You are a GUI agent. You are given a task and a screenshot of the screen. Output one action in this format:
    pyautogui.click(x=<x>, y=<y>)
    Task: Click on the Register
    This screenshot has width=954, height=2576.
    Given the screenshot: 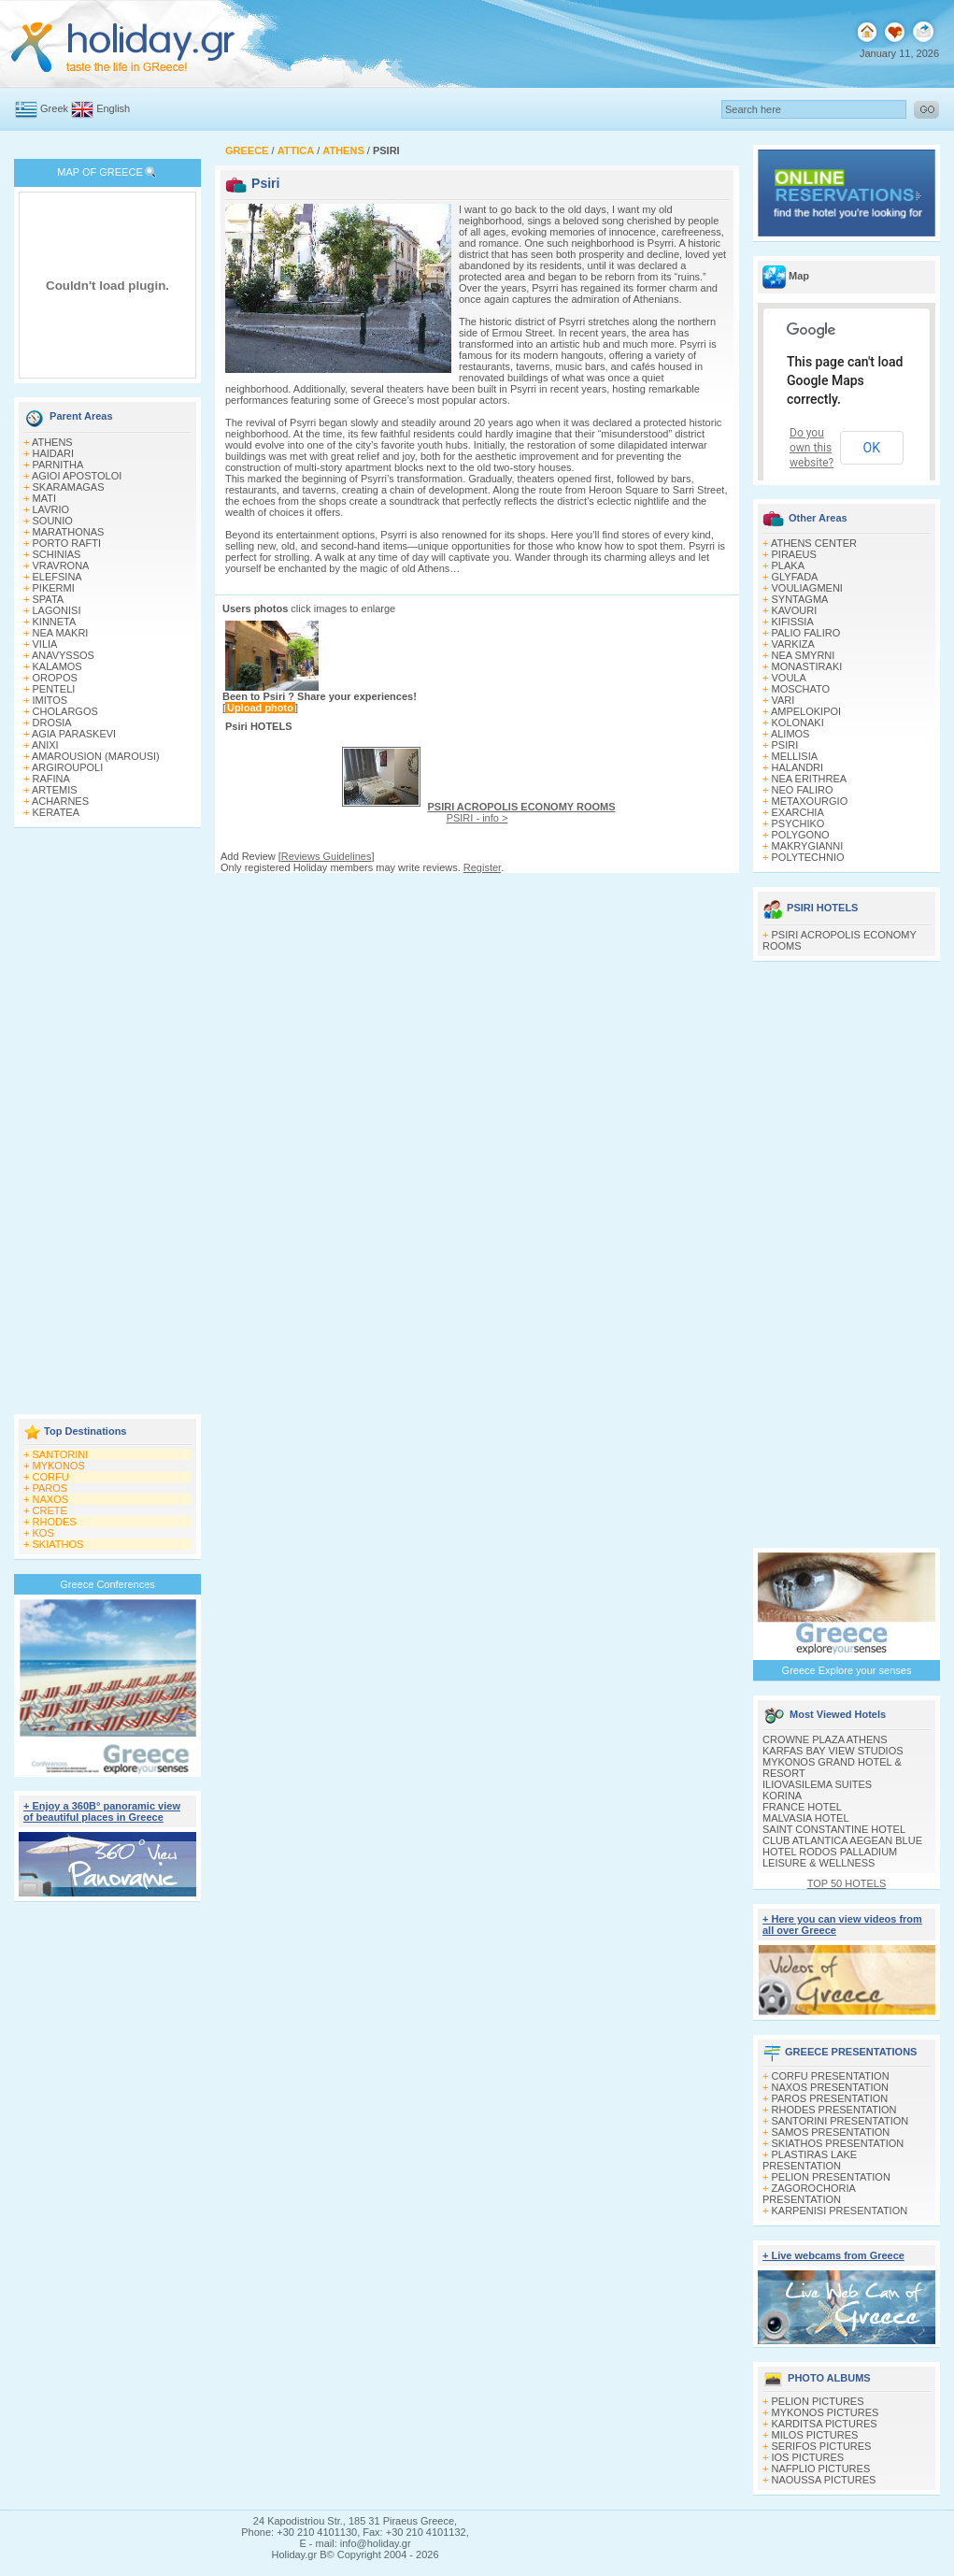 What is the action you would take?
    pyautogui.click(x=482, y=867)
    